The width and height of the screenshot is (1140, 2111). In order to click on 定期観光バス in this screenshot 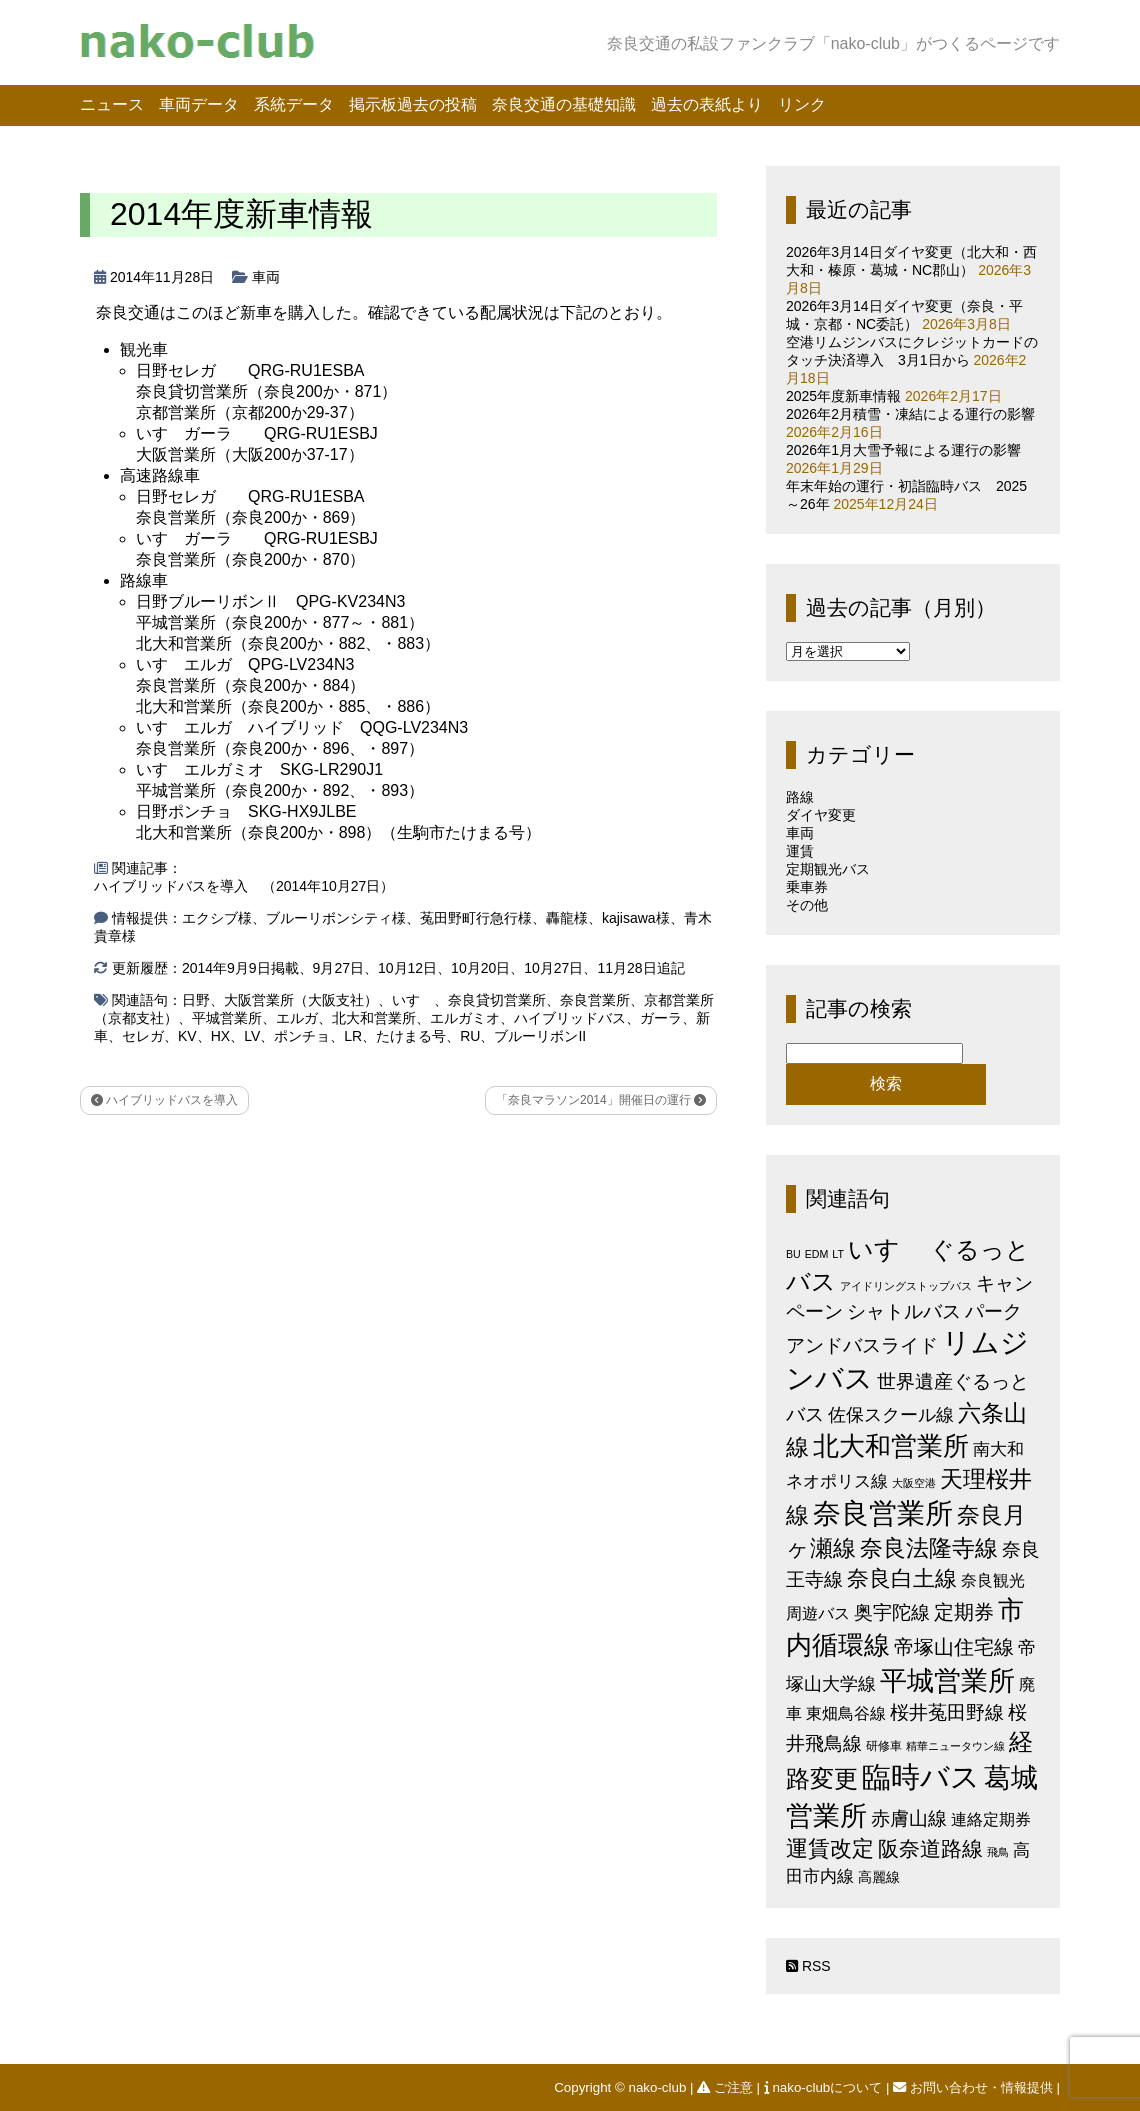, I will do `click(828, 869)`.